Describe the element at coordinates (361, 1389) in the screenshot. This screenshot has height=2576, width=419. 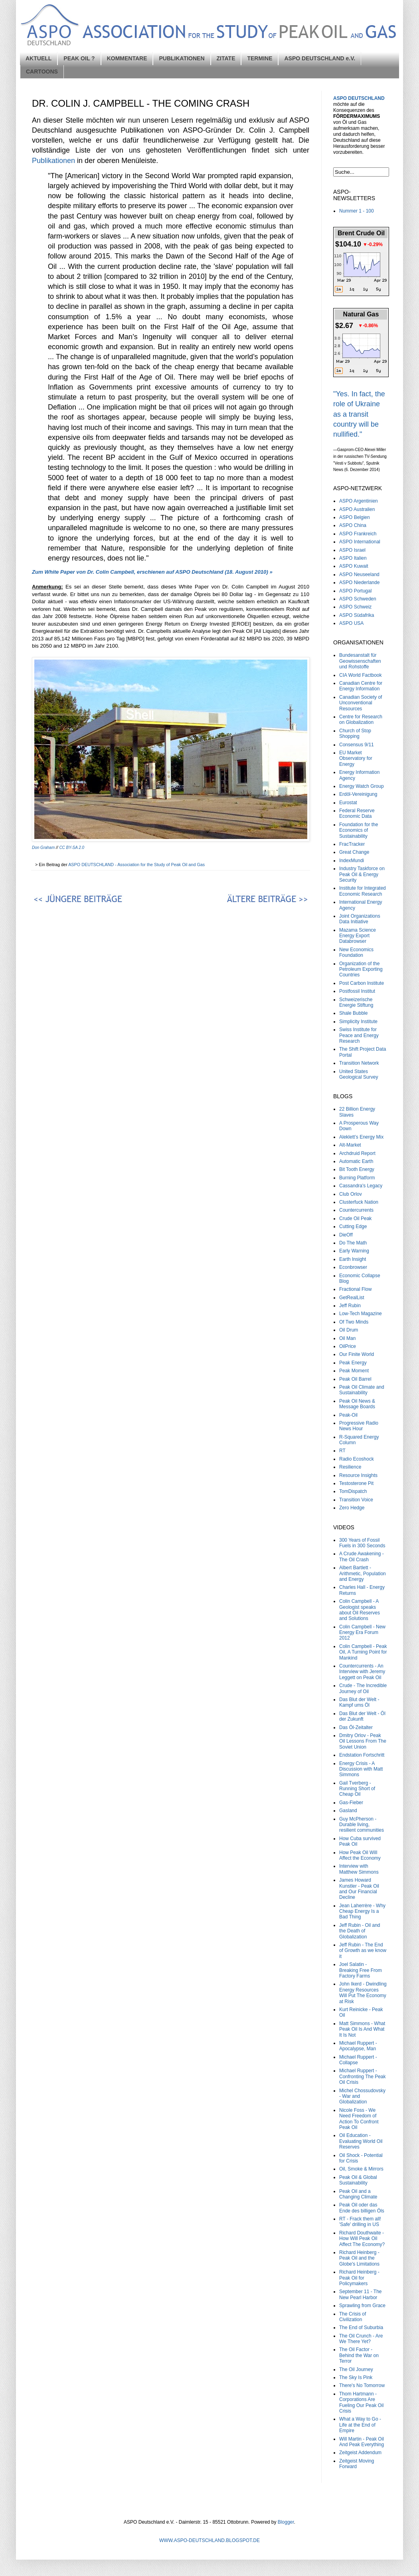
I see `Peak Oil Climate and Sustainability` at that location.